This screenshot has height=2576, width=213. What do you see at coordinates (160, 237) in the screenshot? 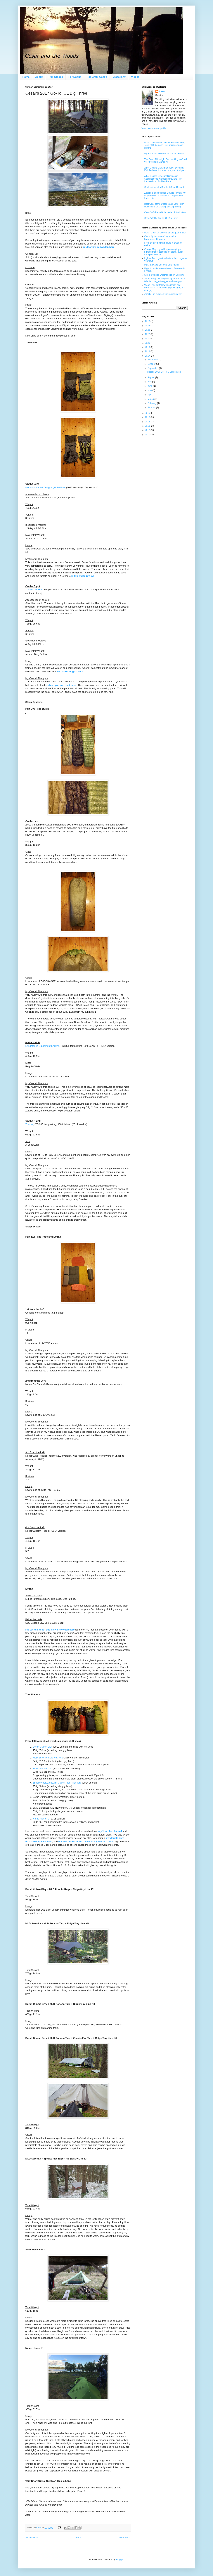
I see `Carrot Quinn, one of my favorite backpacker bloggers.` at bounding box center [160, 237].